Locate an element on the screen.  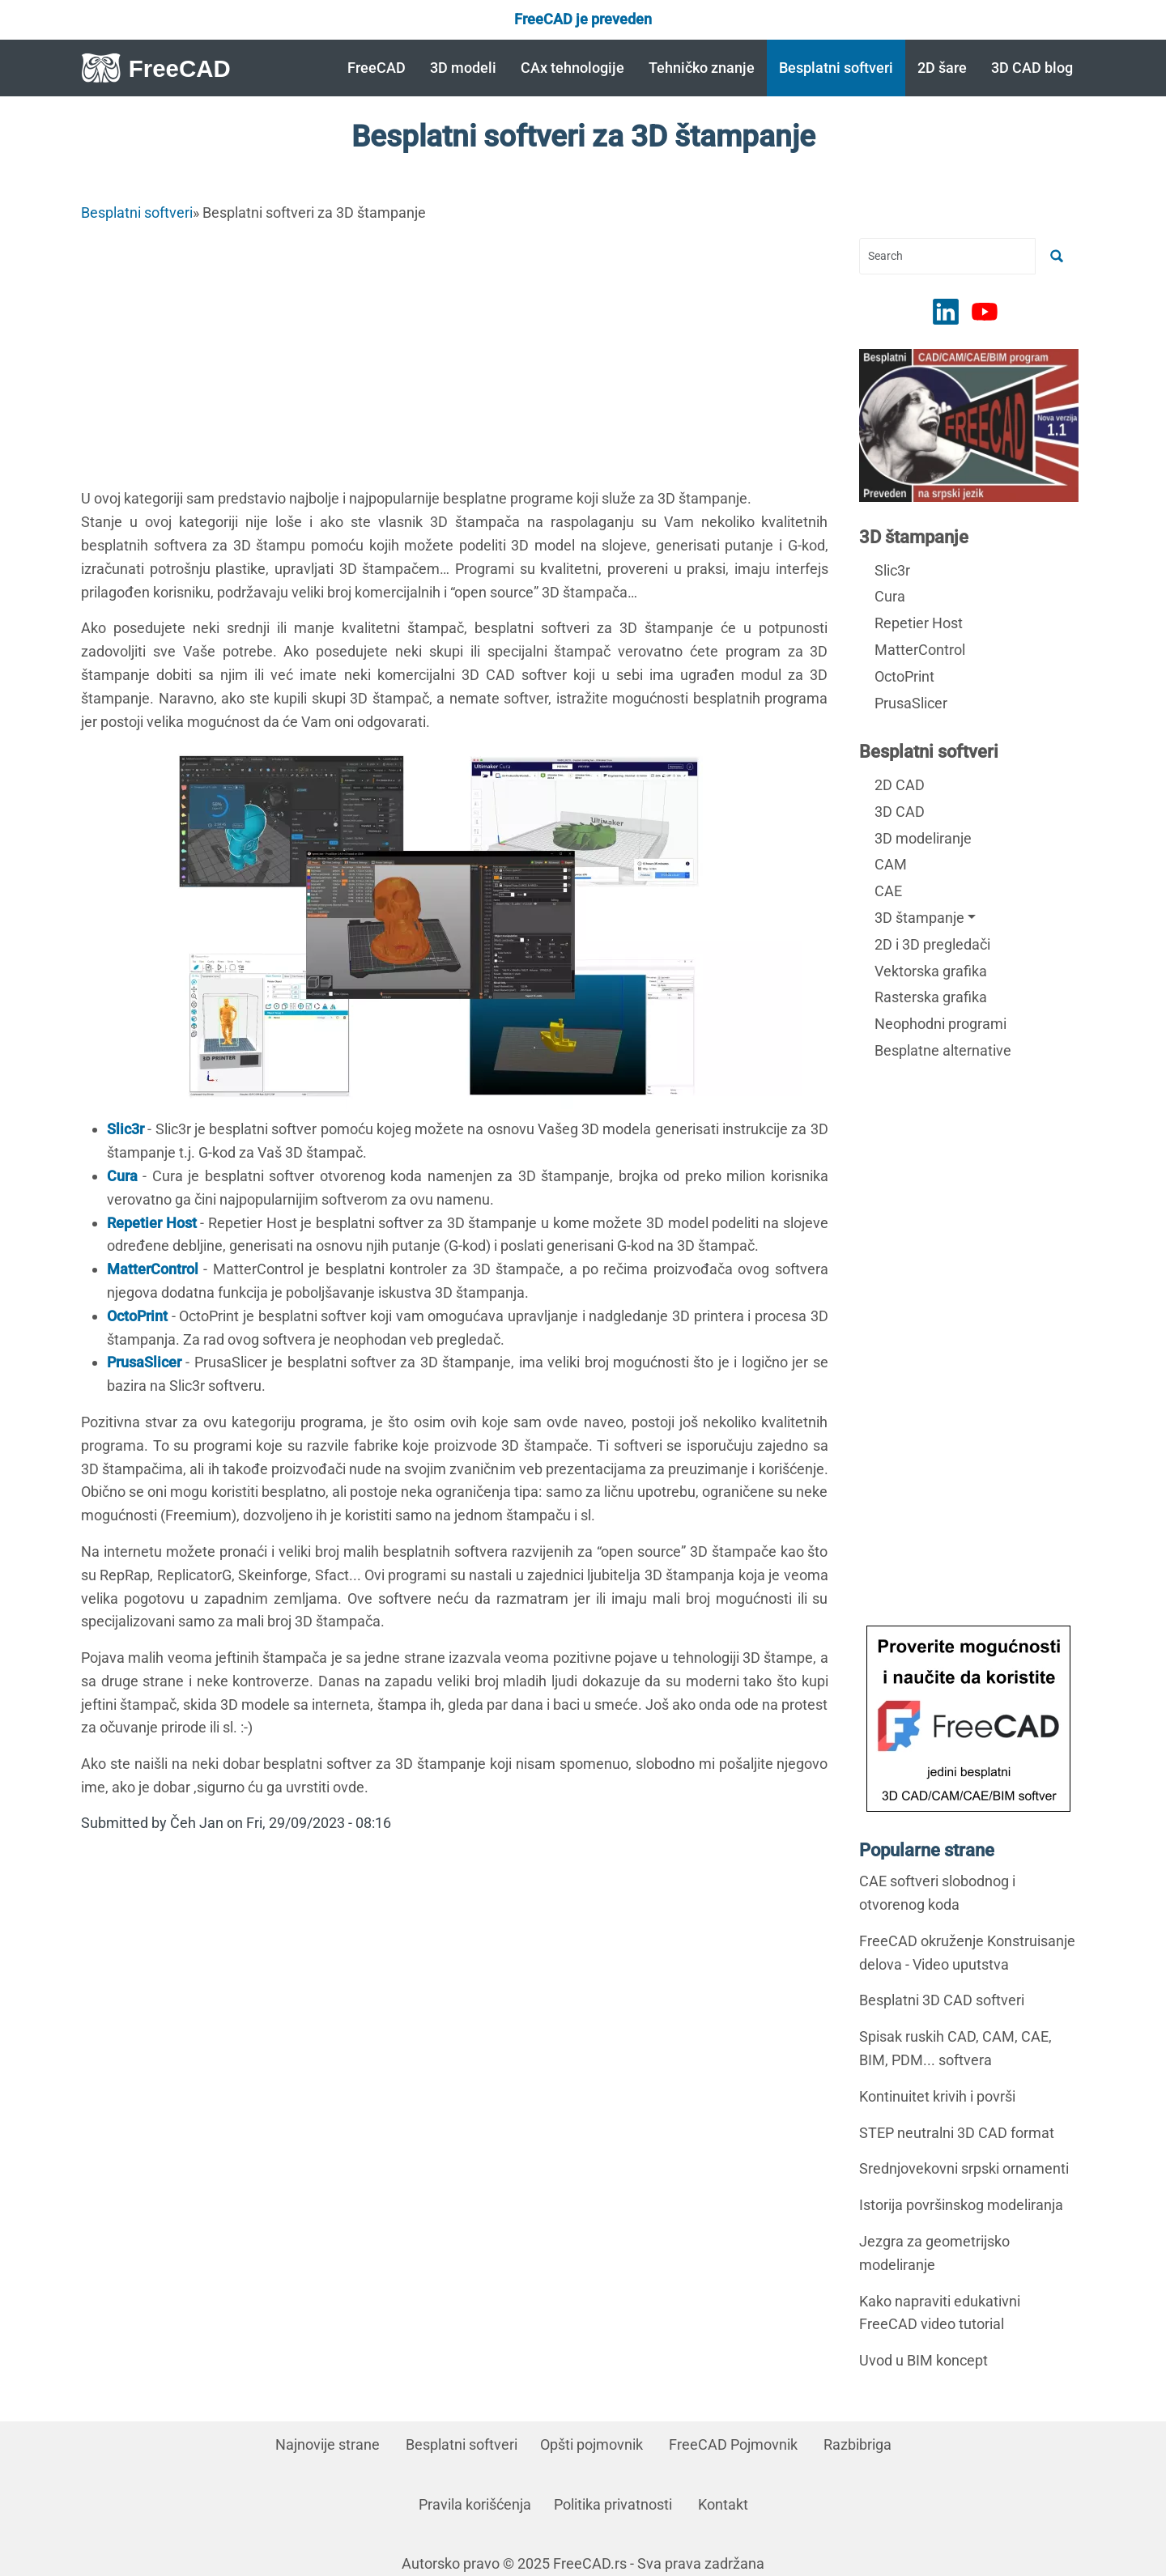
Srednjovekovni srpski ornamenti is located at coordinates (964, 2168).